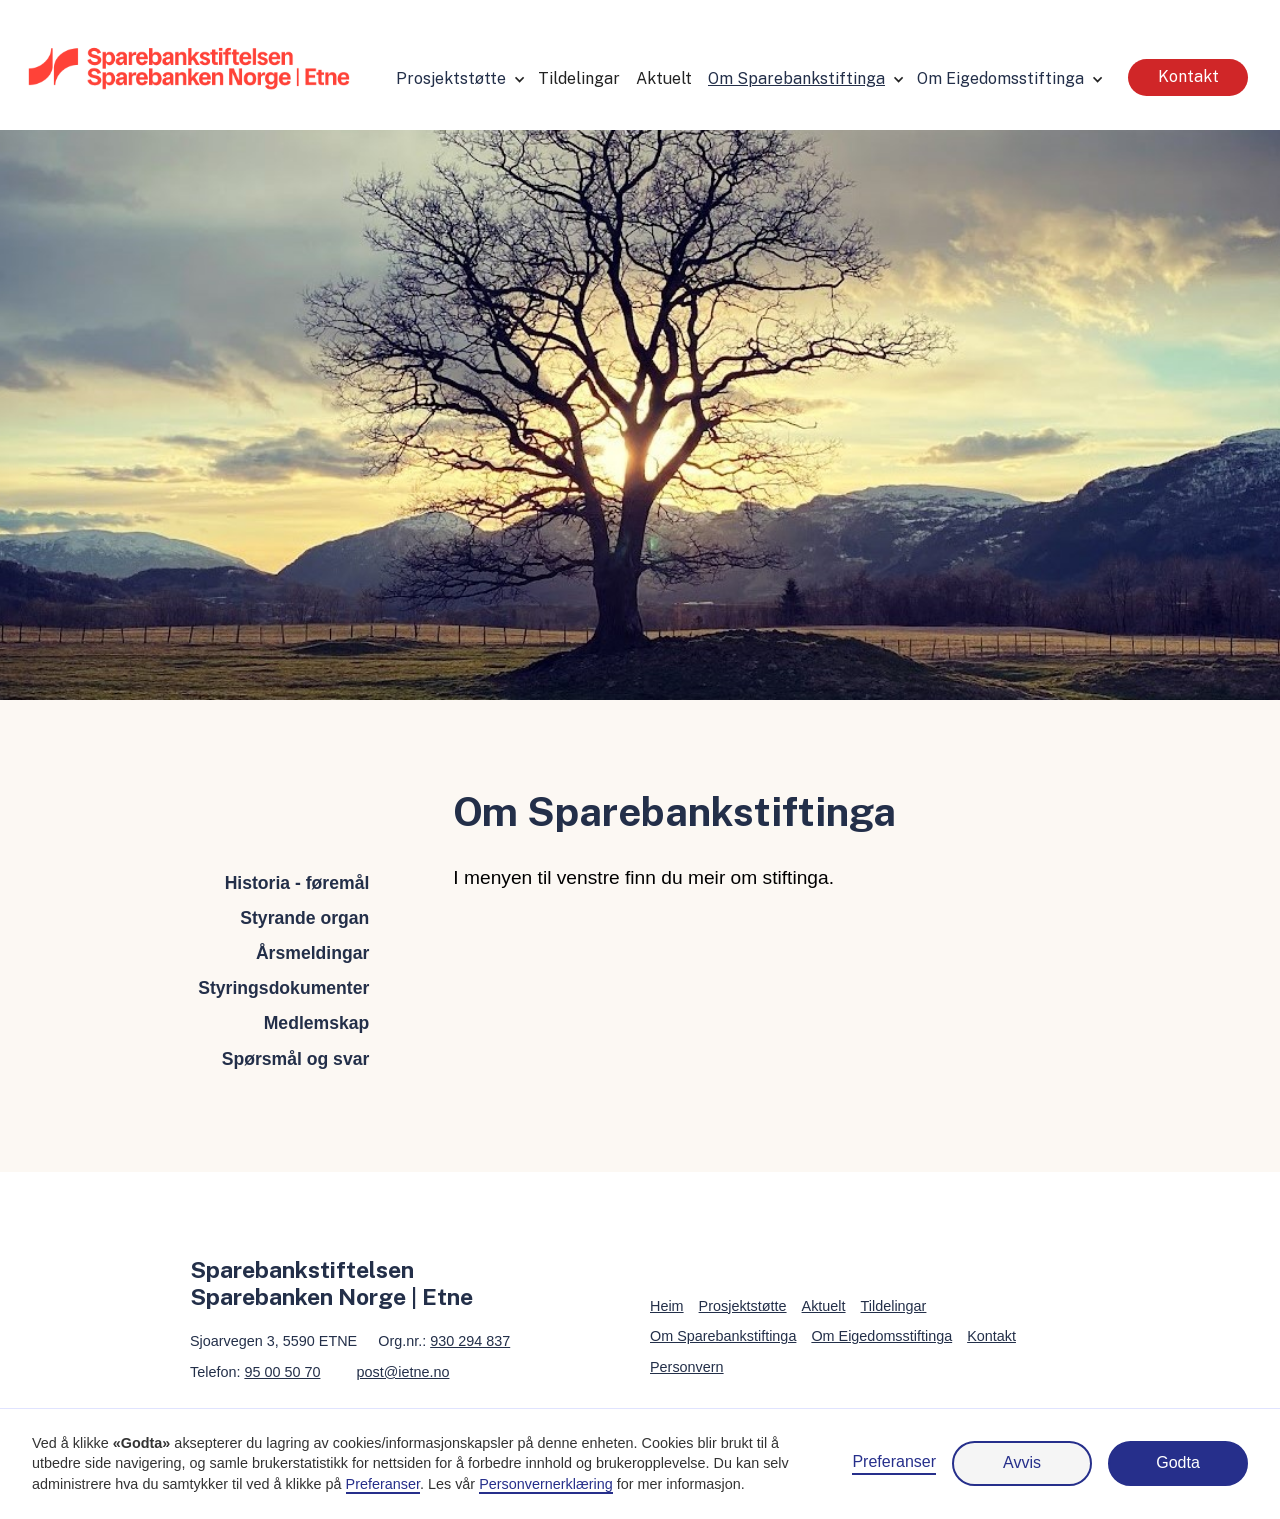 This screenshot has width=1280, height=1519. Describe the element at coordinates (687, 1367) in the screenshot. I see `Personvern` at that location.